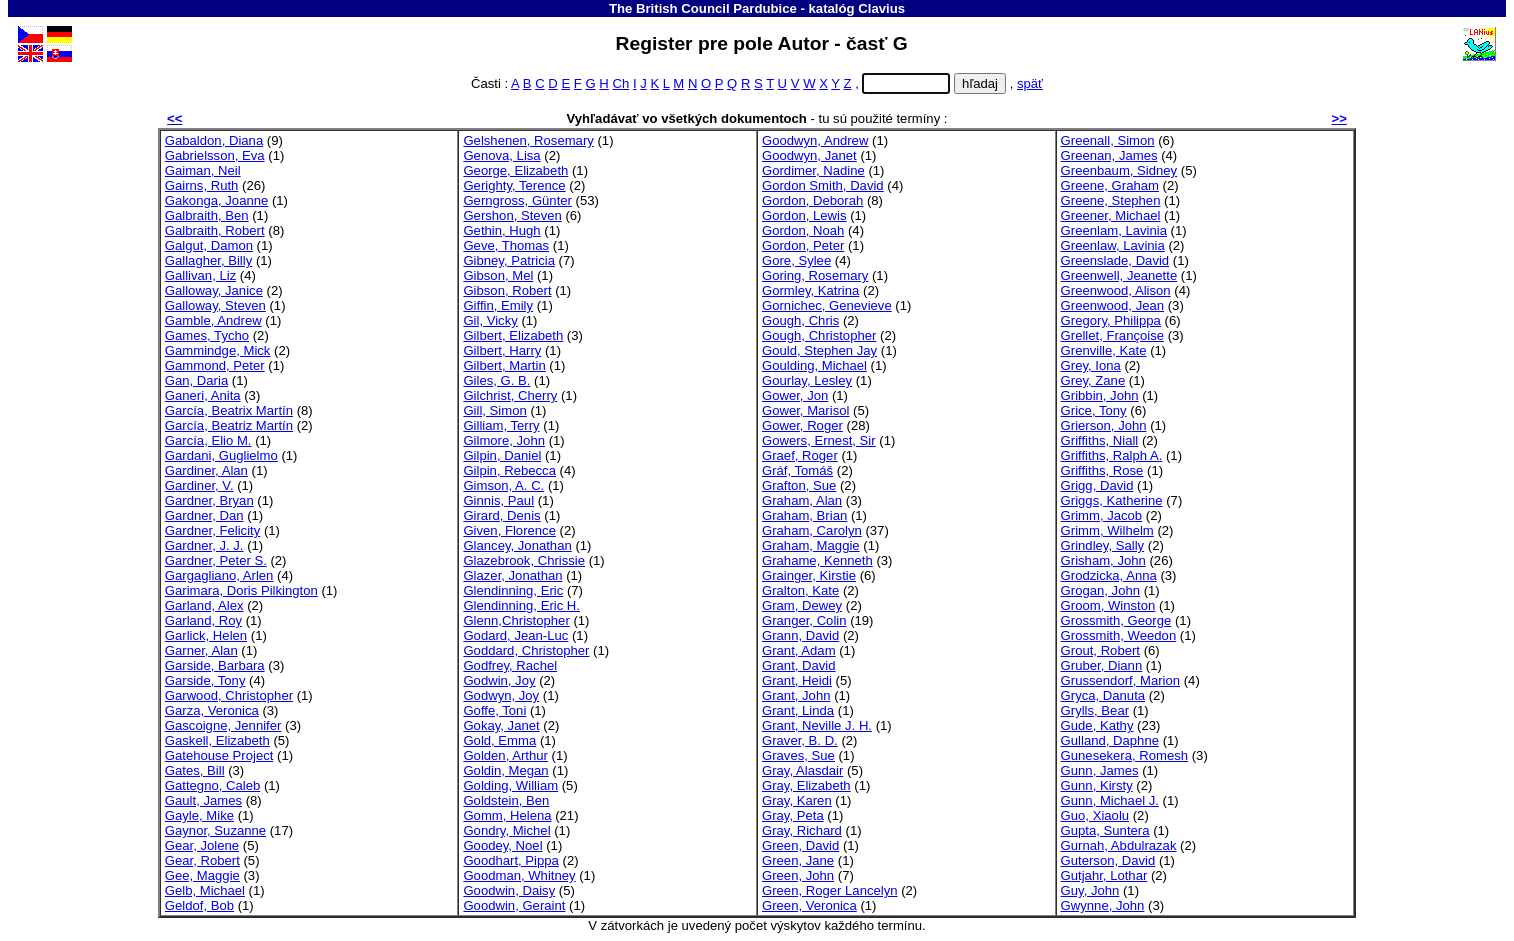 The height and width of the screenshot is (941, 1514). What do you see at coordinates (519, 875) in the screenshot?
I see `Goodman, Whitney` at bounding box center [519, 875].